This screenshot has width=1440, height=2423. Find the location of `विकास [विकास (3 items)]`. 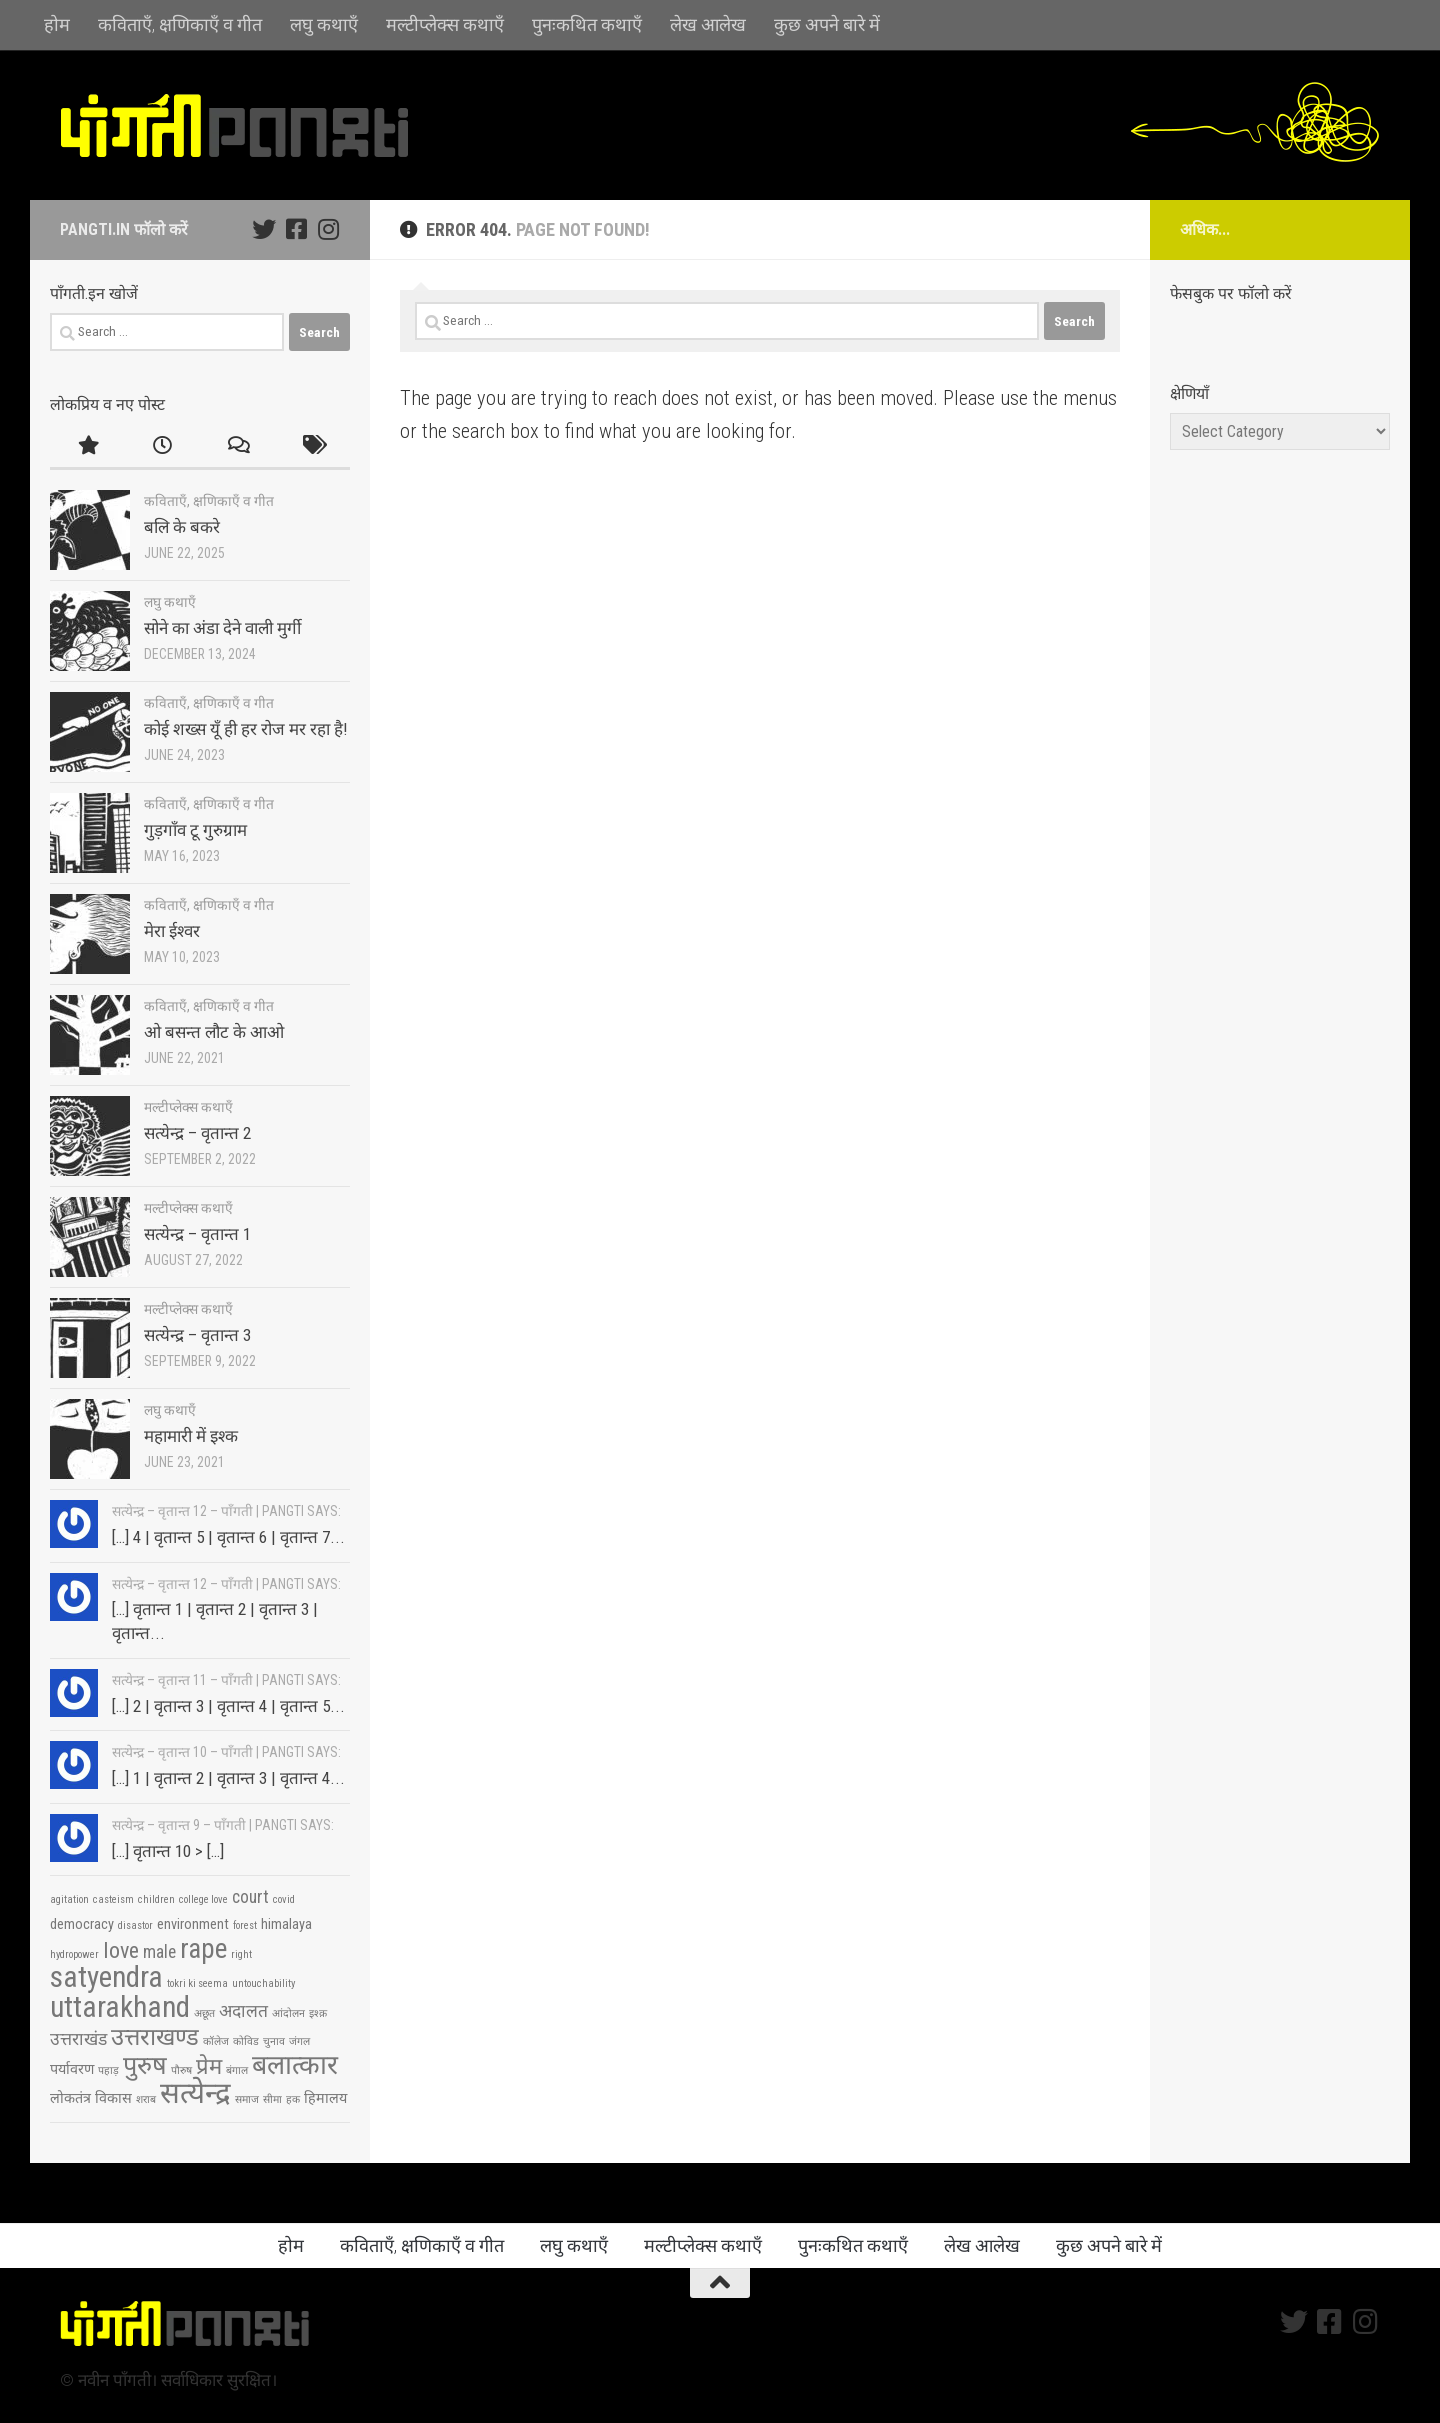

विकास [विकास (3 items)] is located at coordinates (113, 2098).